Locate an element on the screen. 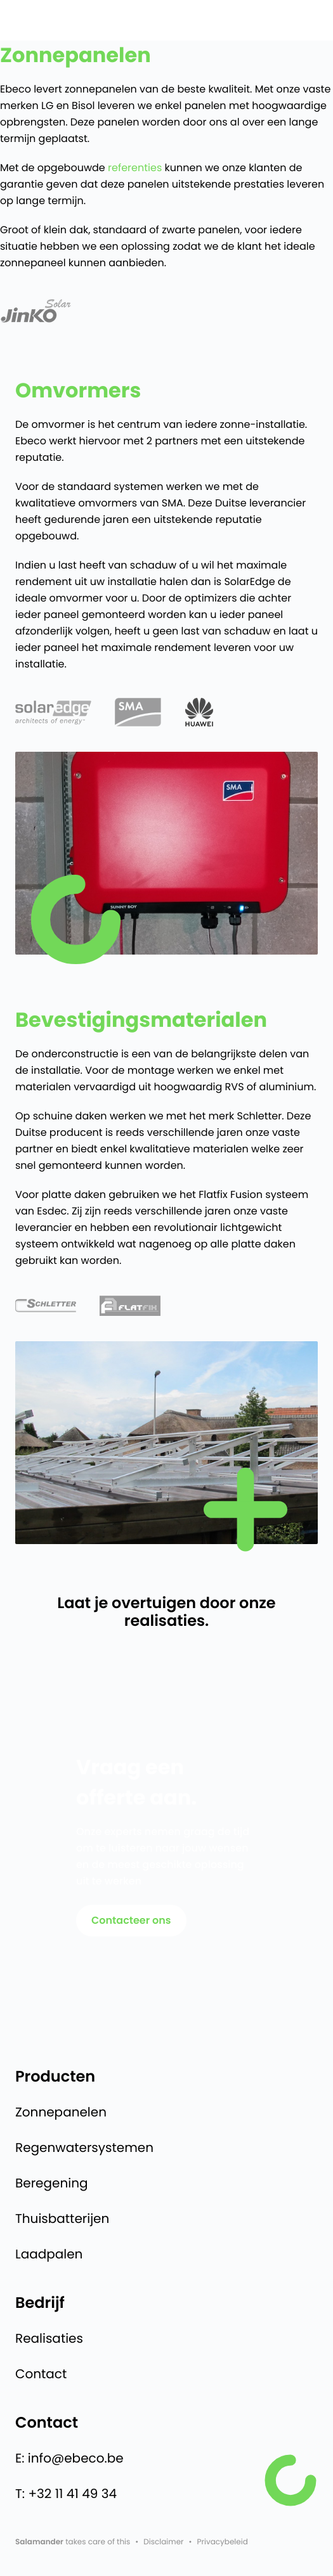 This screenshot has height=2576, width=333. Zonnepanelen is located at coordinates (61, 2112).